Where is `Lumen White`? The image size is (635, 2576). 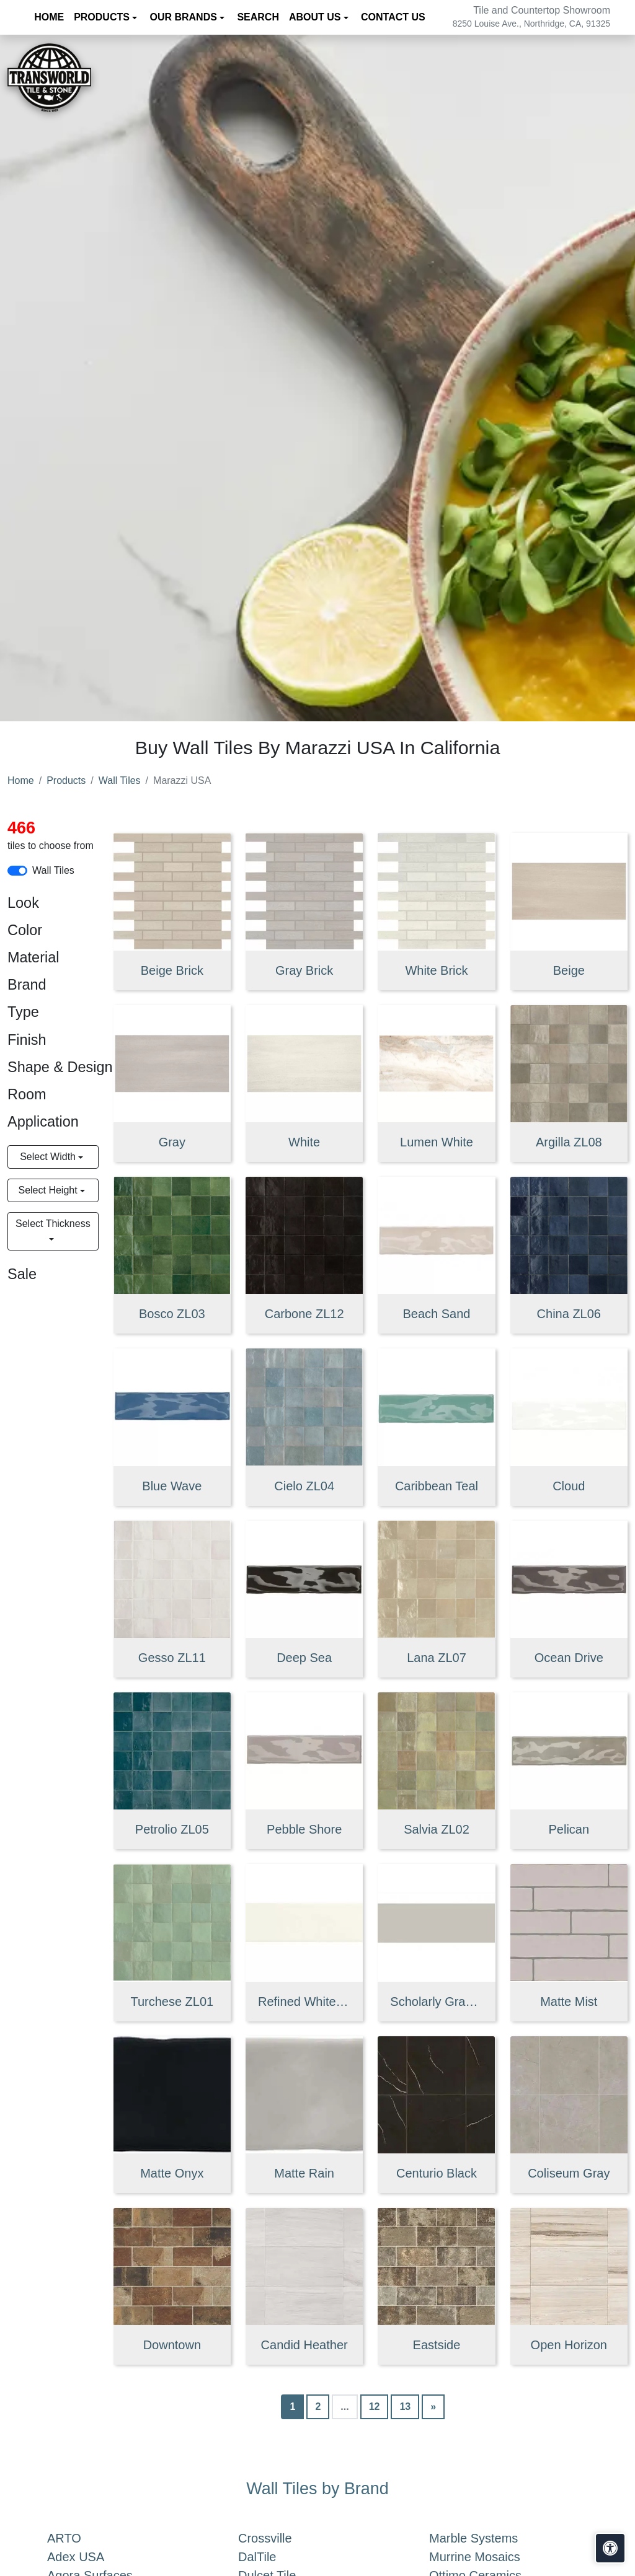 Lumen White is located at coordinates (436, 1142).